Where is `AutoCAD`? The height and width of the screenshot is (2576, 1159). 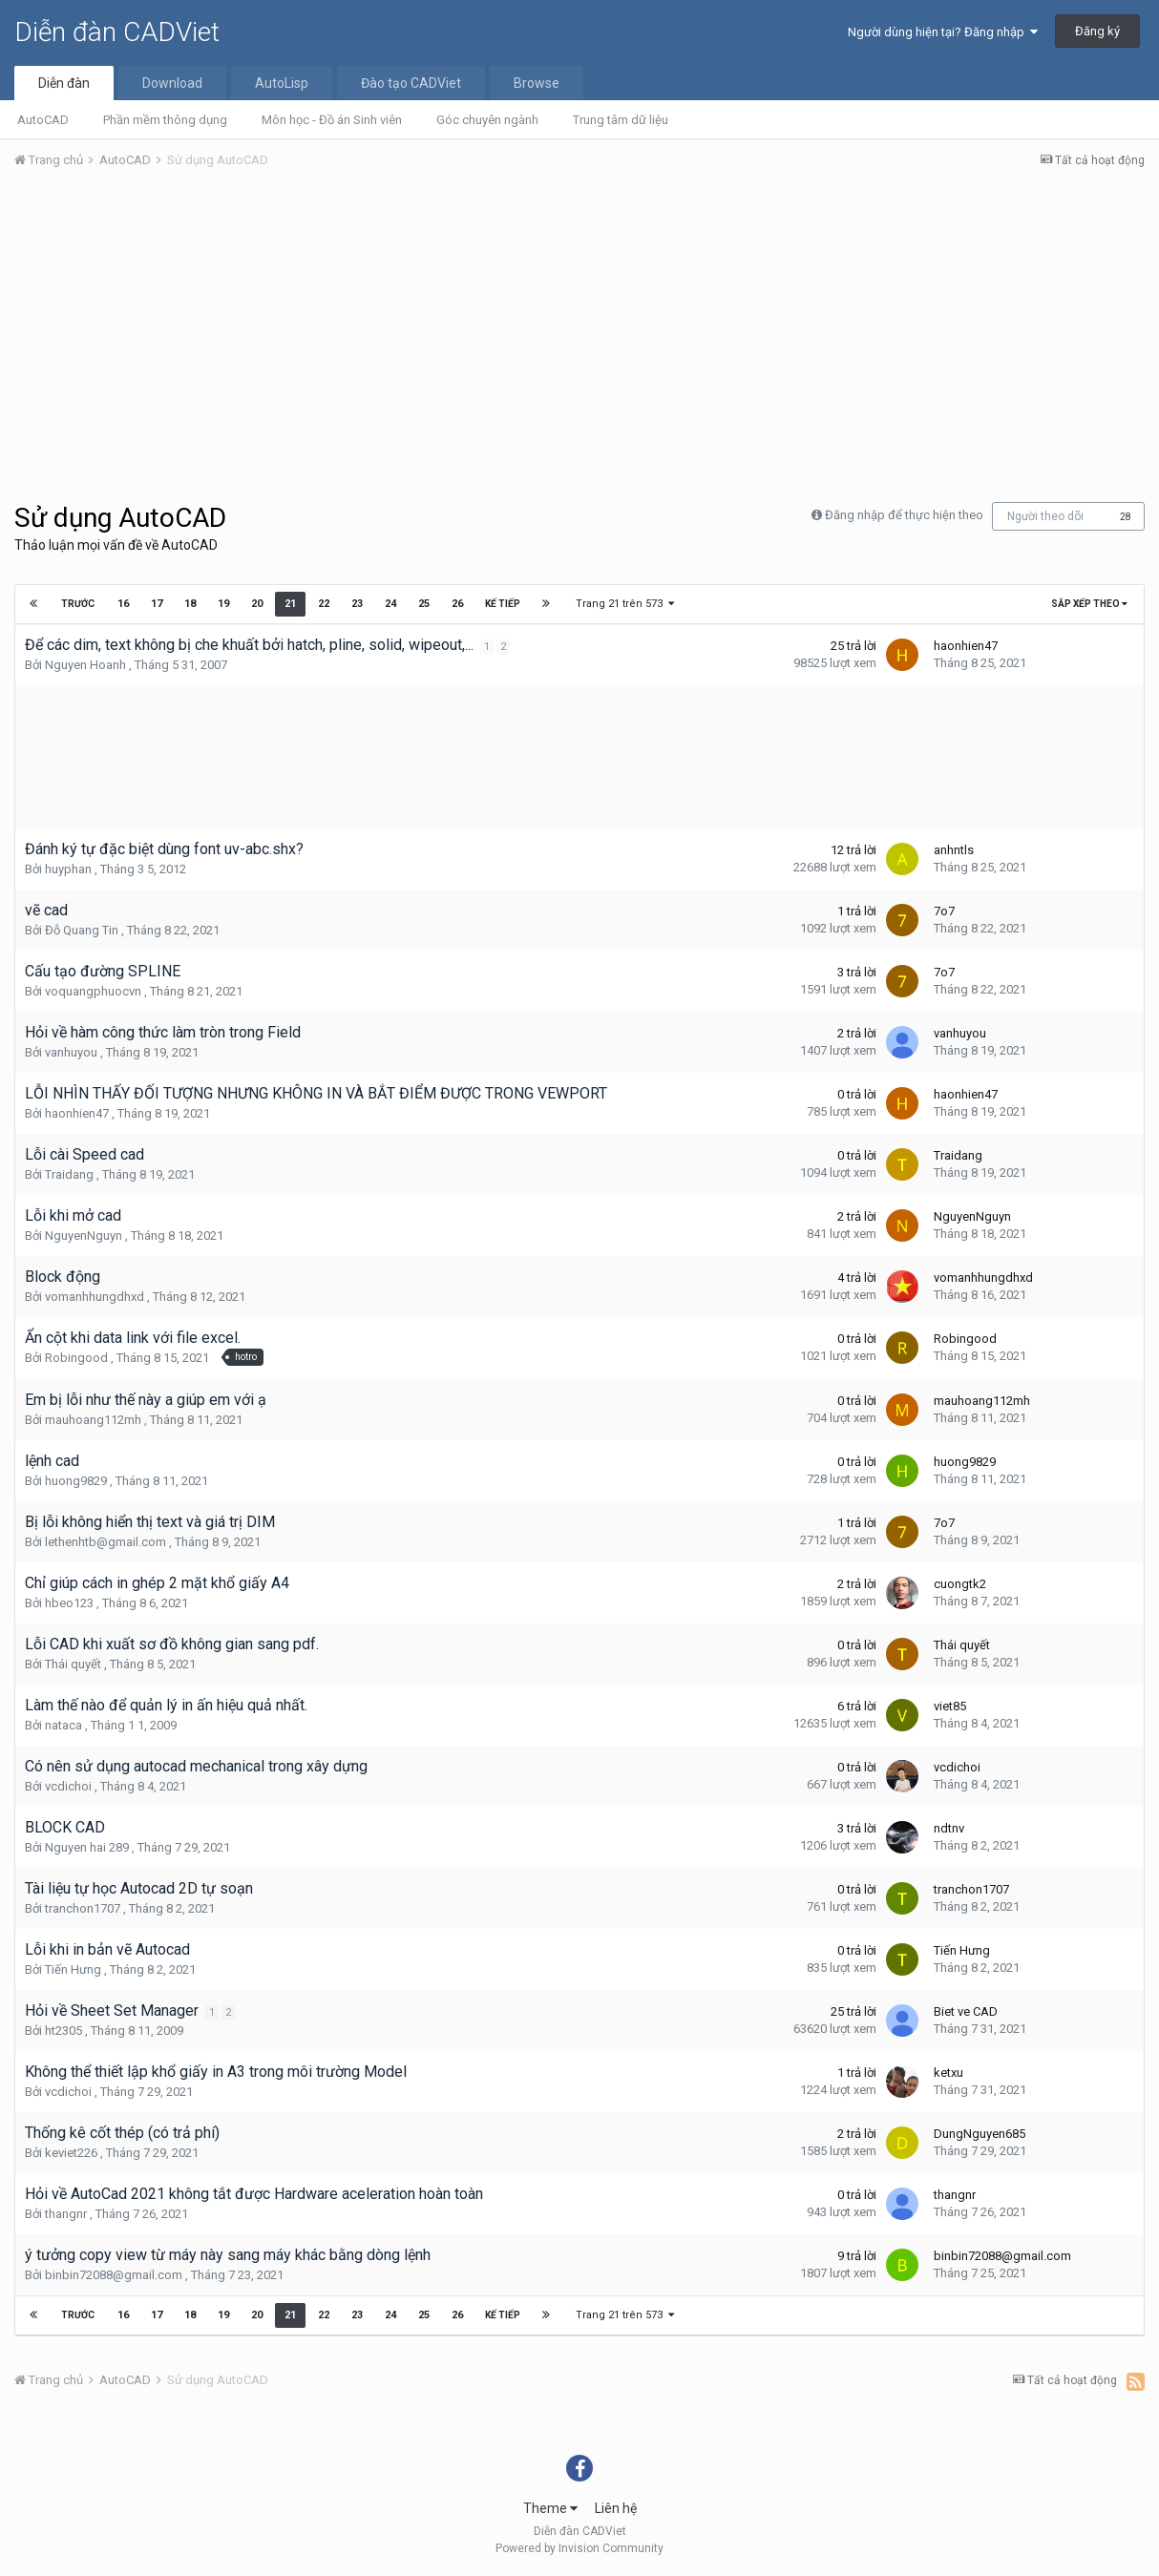
AutoCAD is located at coordinates (43, 120).